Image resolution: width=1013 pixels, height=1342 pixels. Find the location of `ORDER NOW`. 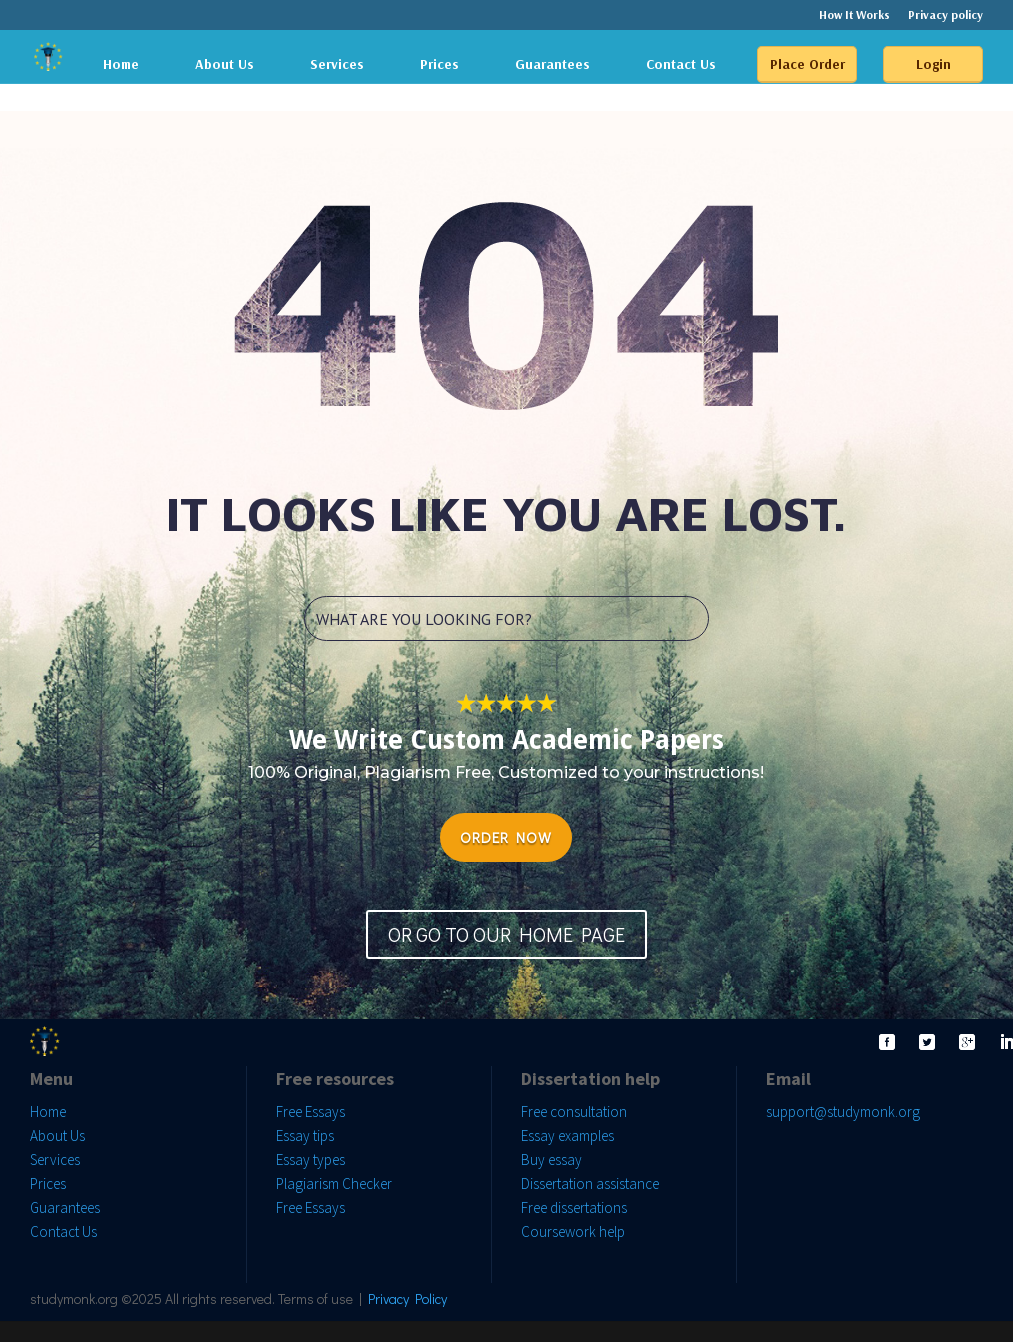

ORDER NOW is located at coordinates (506, 837).